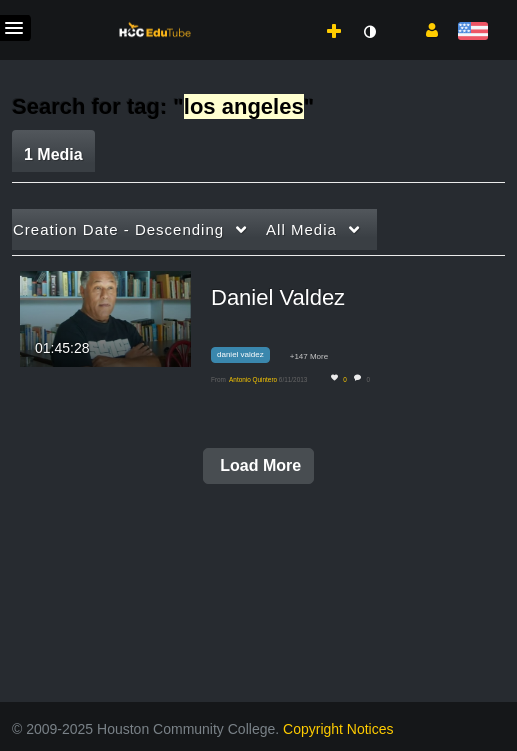 The width and height of the screenshot is (517, 751). What do you see at coordinates (290, 11) in the screenshot?
I see `[menuitem]` at bounding box center [290, 11].